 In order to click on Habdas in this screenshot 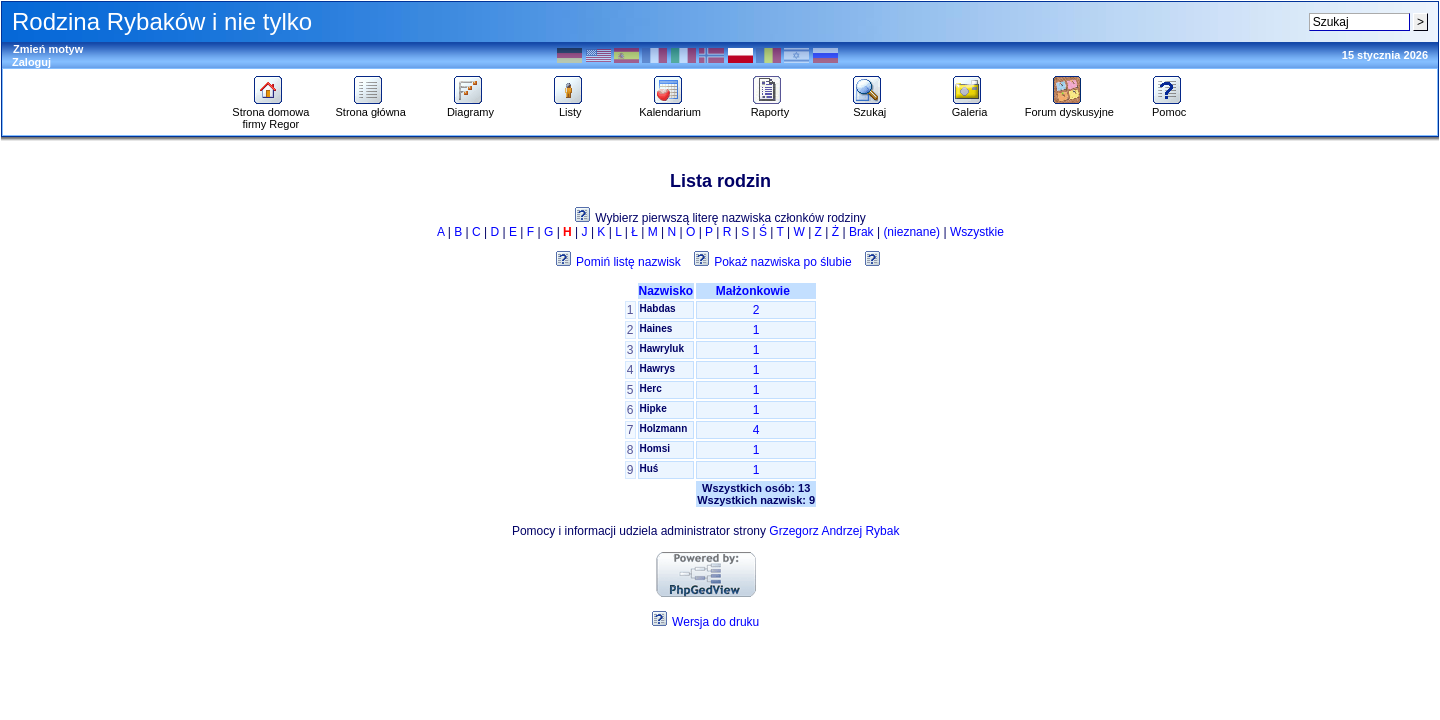, I will do `click(658, 308)`.